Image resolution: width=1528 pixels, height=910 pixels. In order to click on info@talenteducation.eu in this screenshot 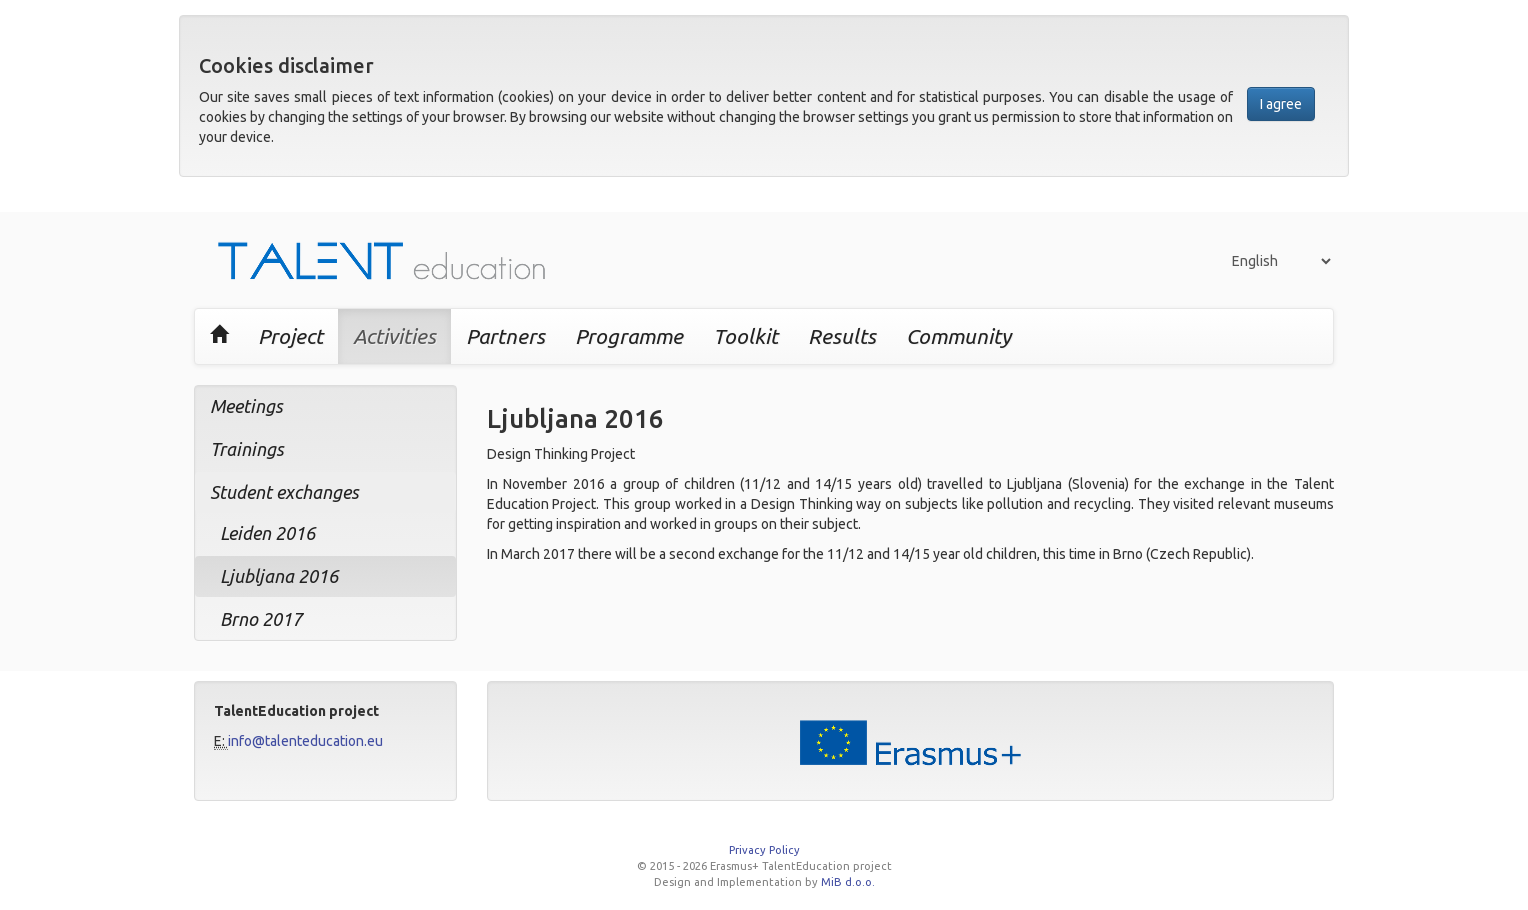, I will do `click(305, 741)`.